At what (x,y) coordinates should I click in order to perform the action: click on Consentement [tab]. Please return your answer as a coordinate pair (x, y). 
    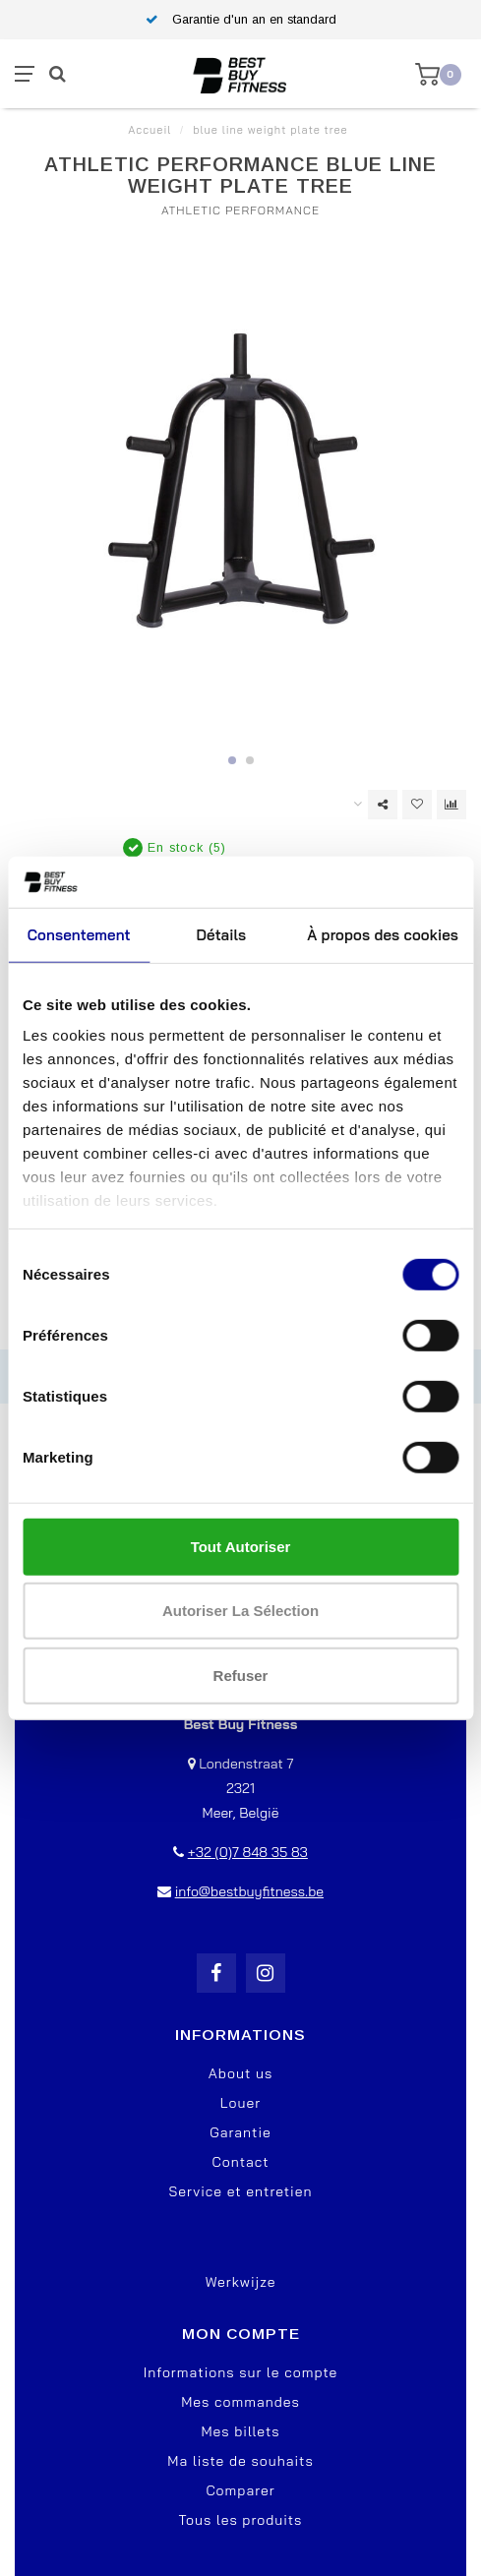
    Looking at the image, I should click on (79, 935).